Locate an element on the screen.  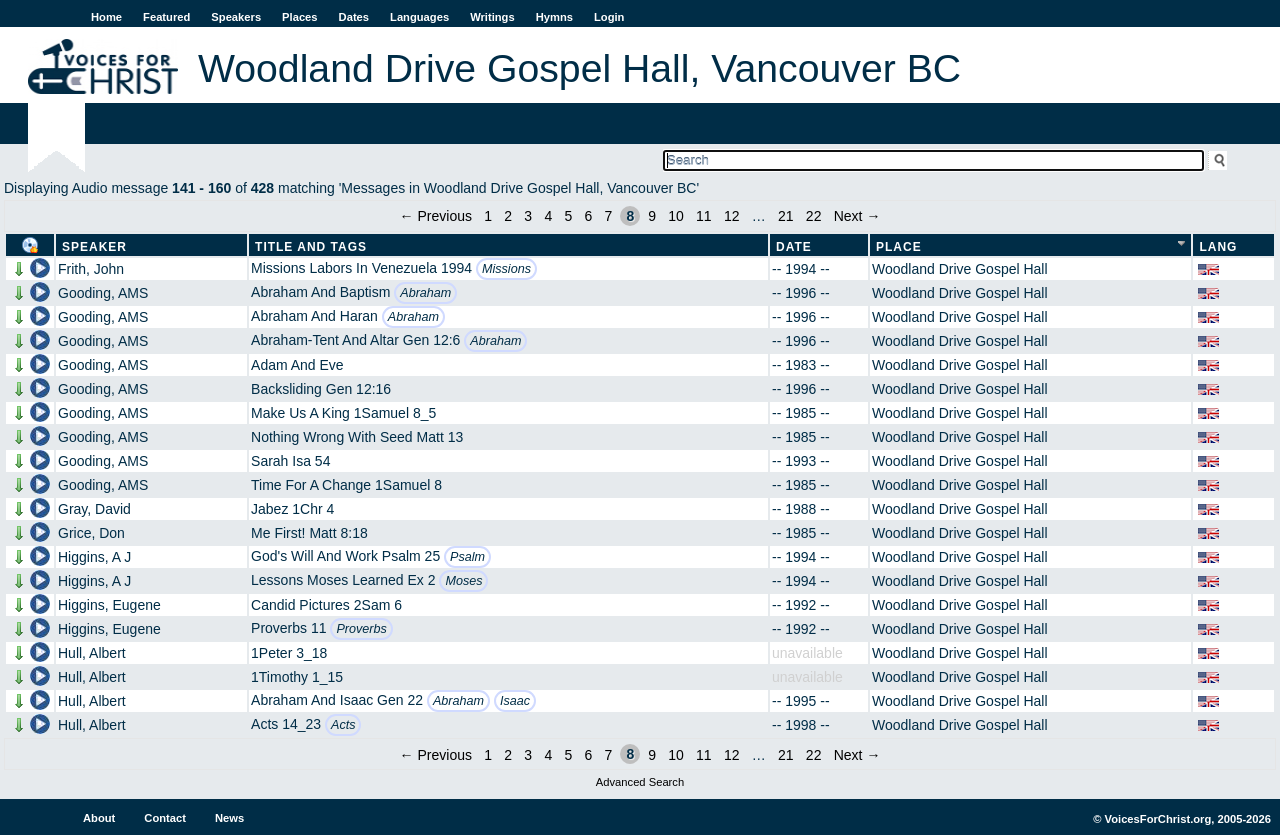
Writings is located at coordinates (492, 17).